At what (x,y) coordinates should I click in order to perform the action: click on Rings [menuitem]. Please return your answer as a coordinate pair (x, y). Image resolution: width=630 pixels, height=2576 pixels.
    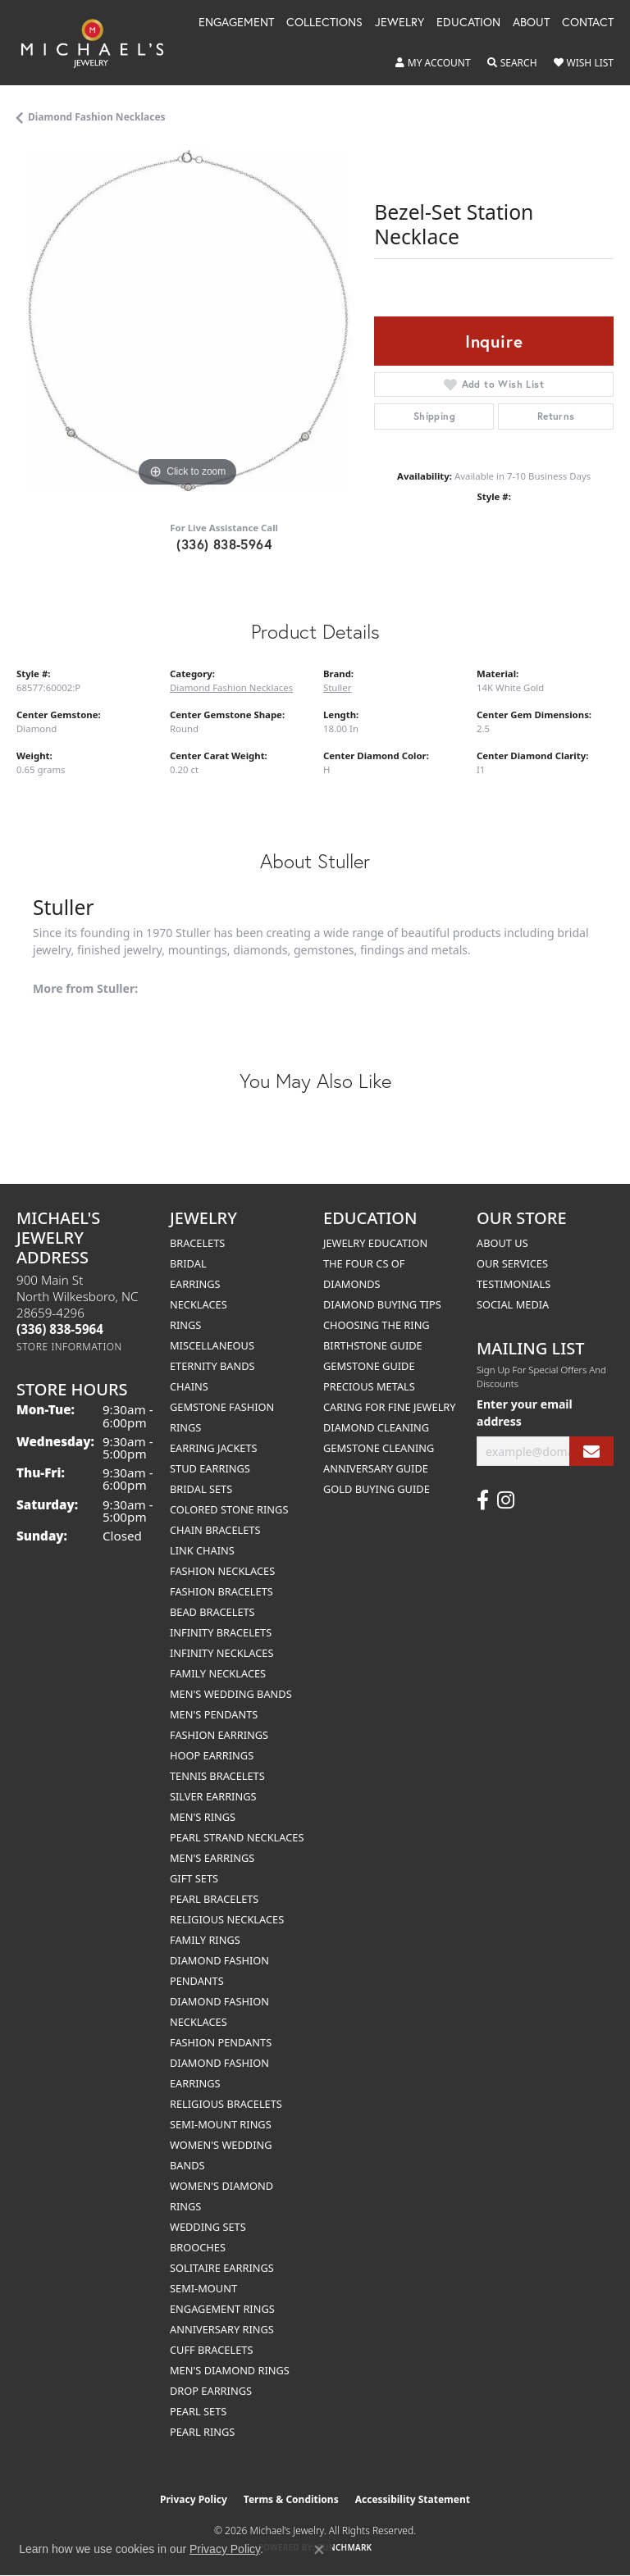
    Looking at the image, I should click on (185, 1325).